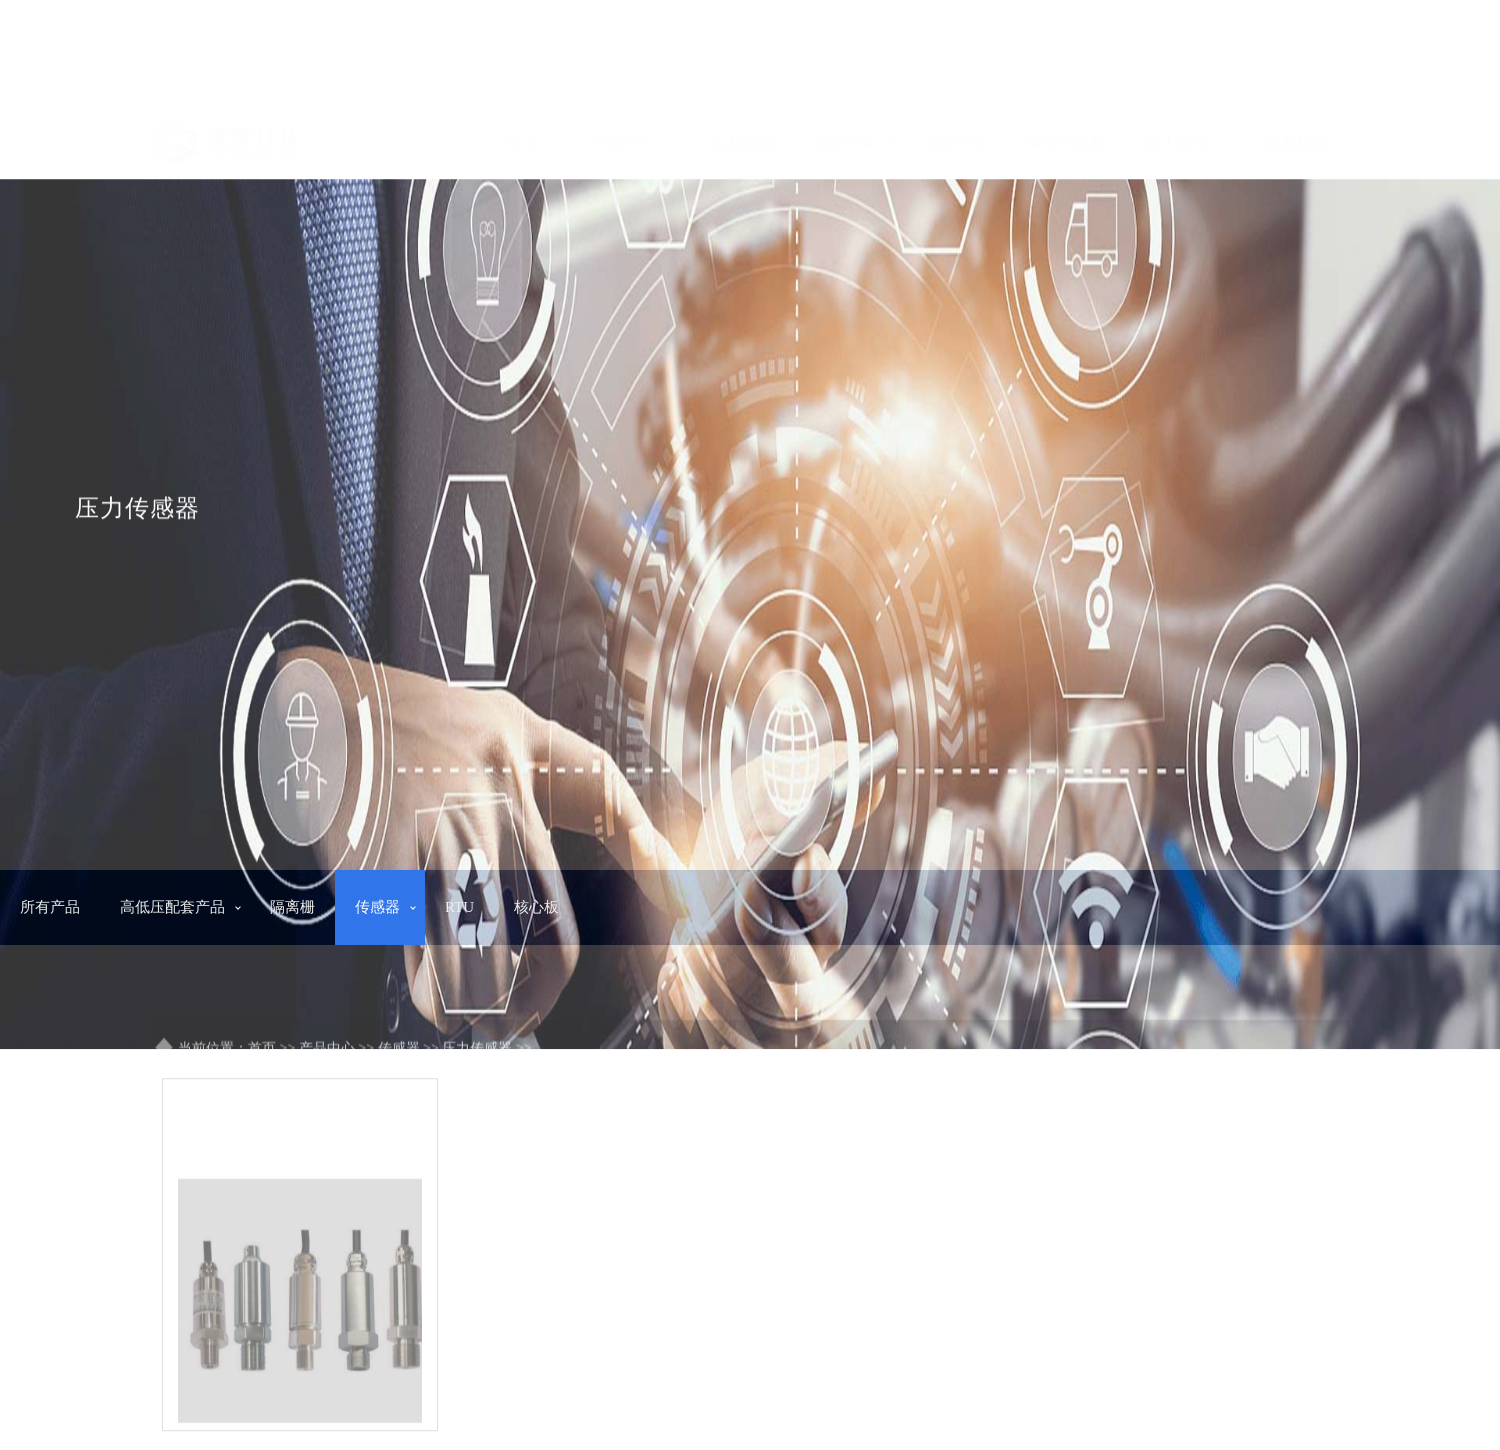  Describe the element at coordinates (1186, 133) in the screenshot. I see `关于唐擎` at that location.